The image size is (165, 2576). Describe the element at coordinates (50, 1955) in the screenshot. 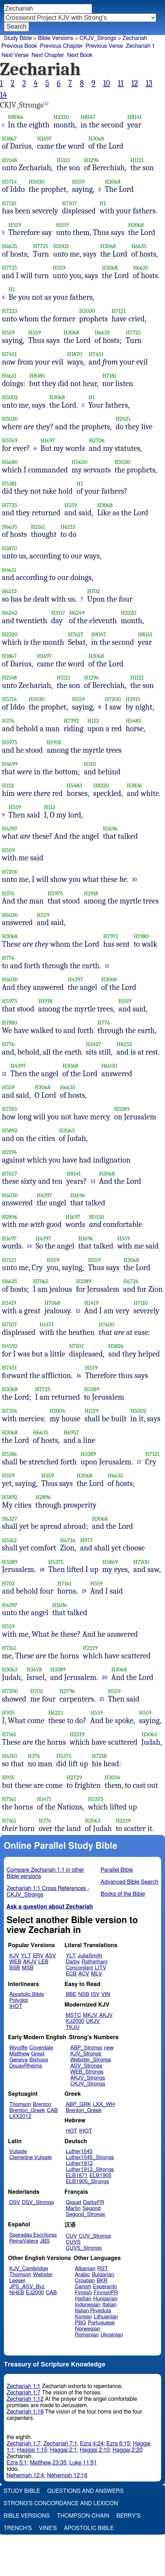

I see `ASV` at that location.